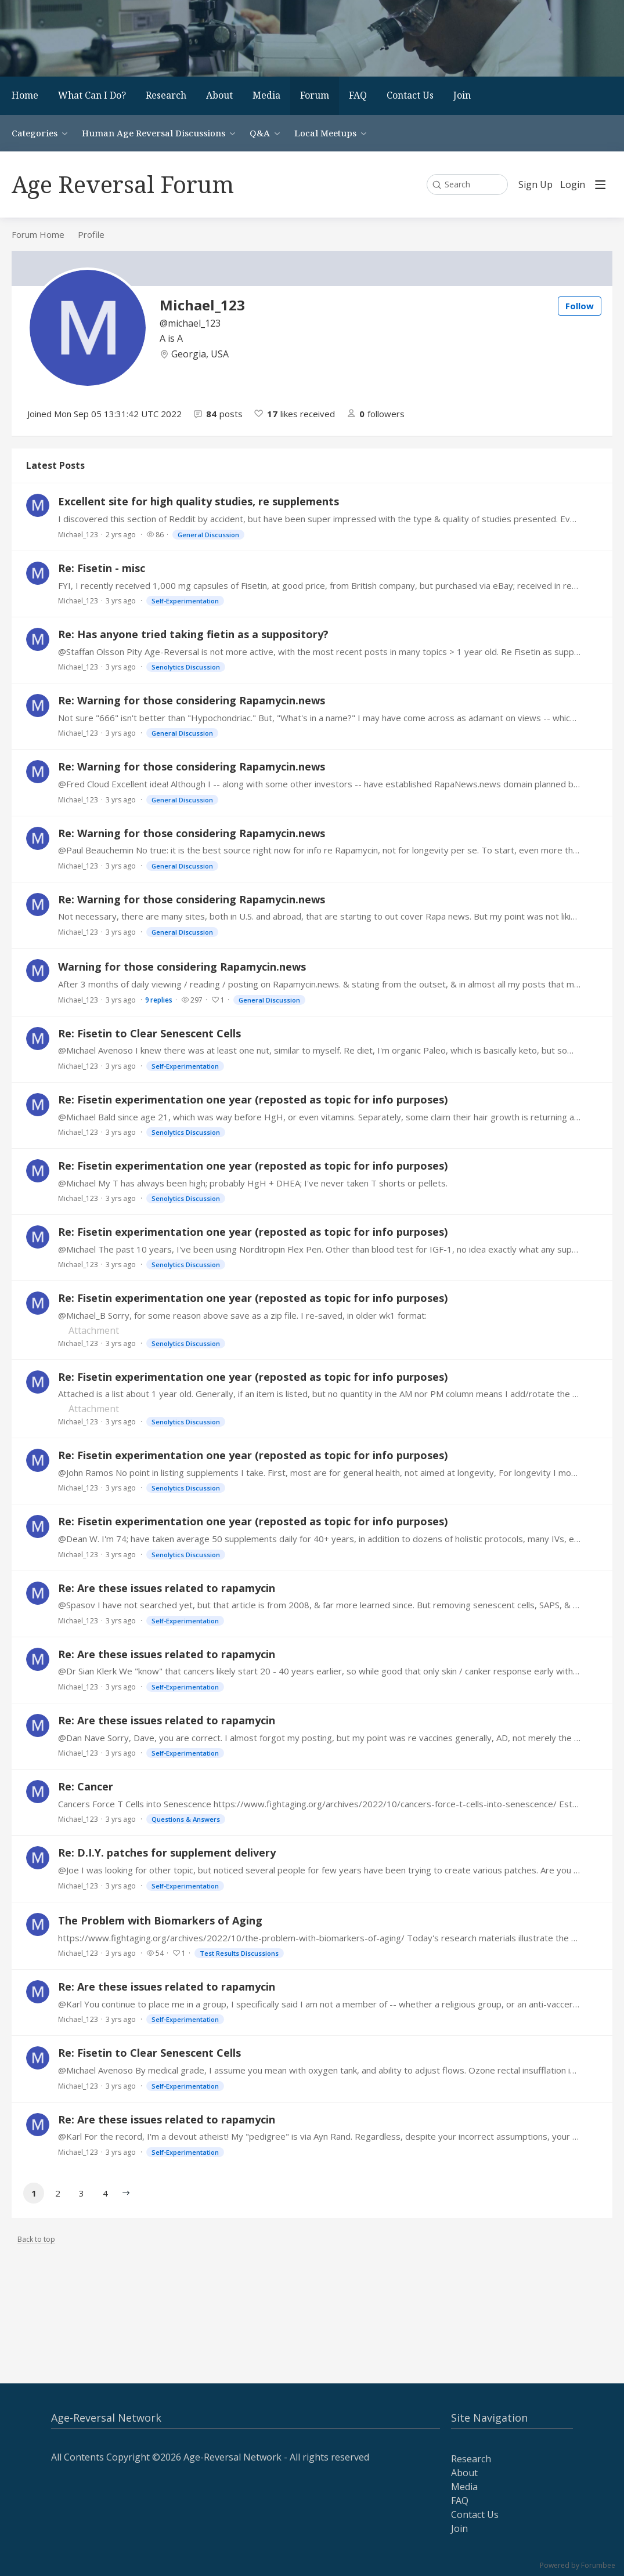 The height and width of the screenshot is (2576, 624). What do you see at coordinates (185, 600) in the screenshot?
I see `Self-Experimentation` at bounding box center [185, 600].